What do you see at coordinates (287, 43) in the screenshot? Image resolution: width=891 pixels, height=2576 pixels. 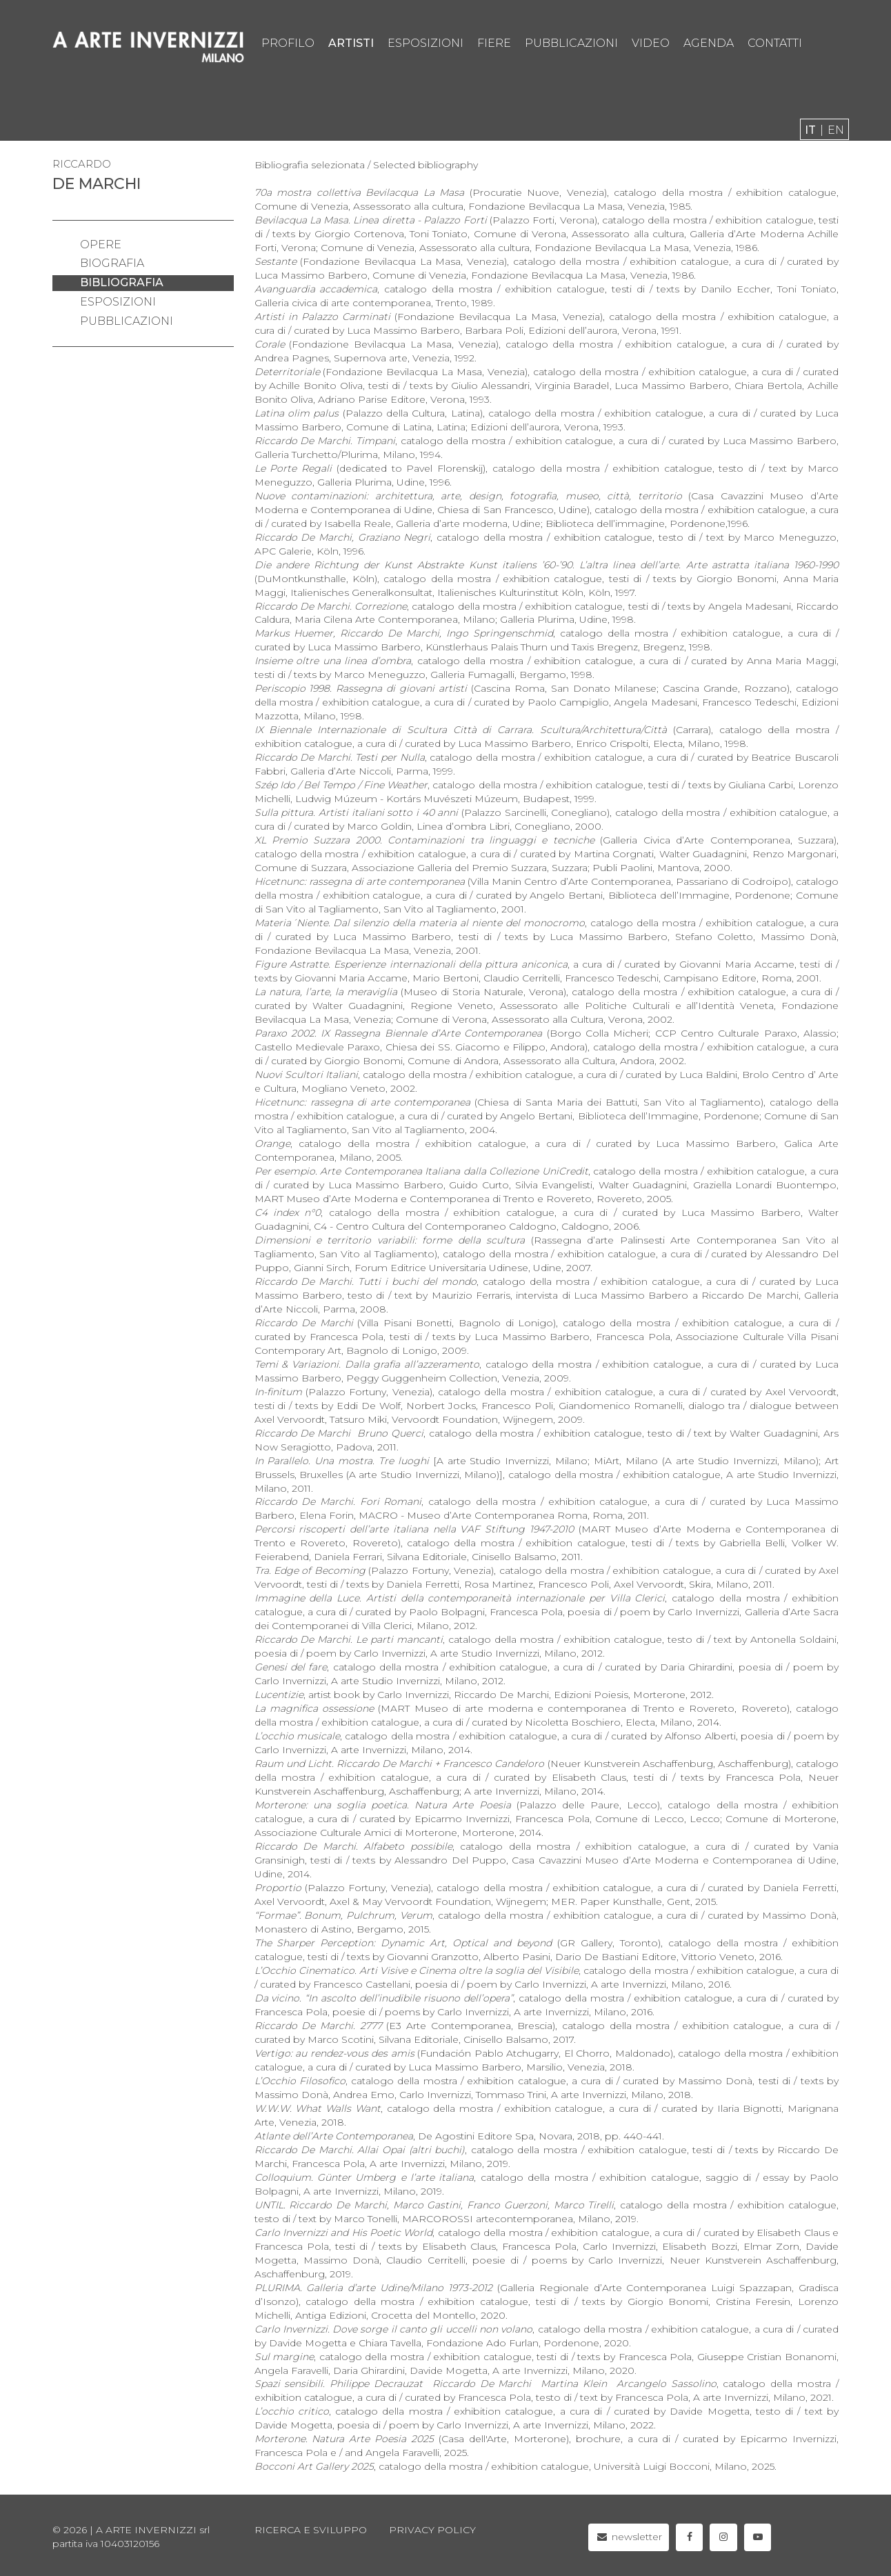 I see `profilo` at bounding box center [287, 43].